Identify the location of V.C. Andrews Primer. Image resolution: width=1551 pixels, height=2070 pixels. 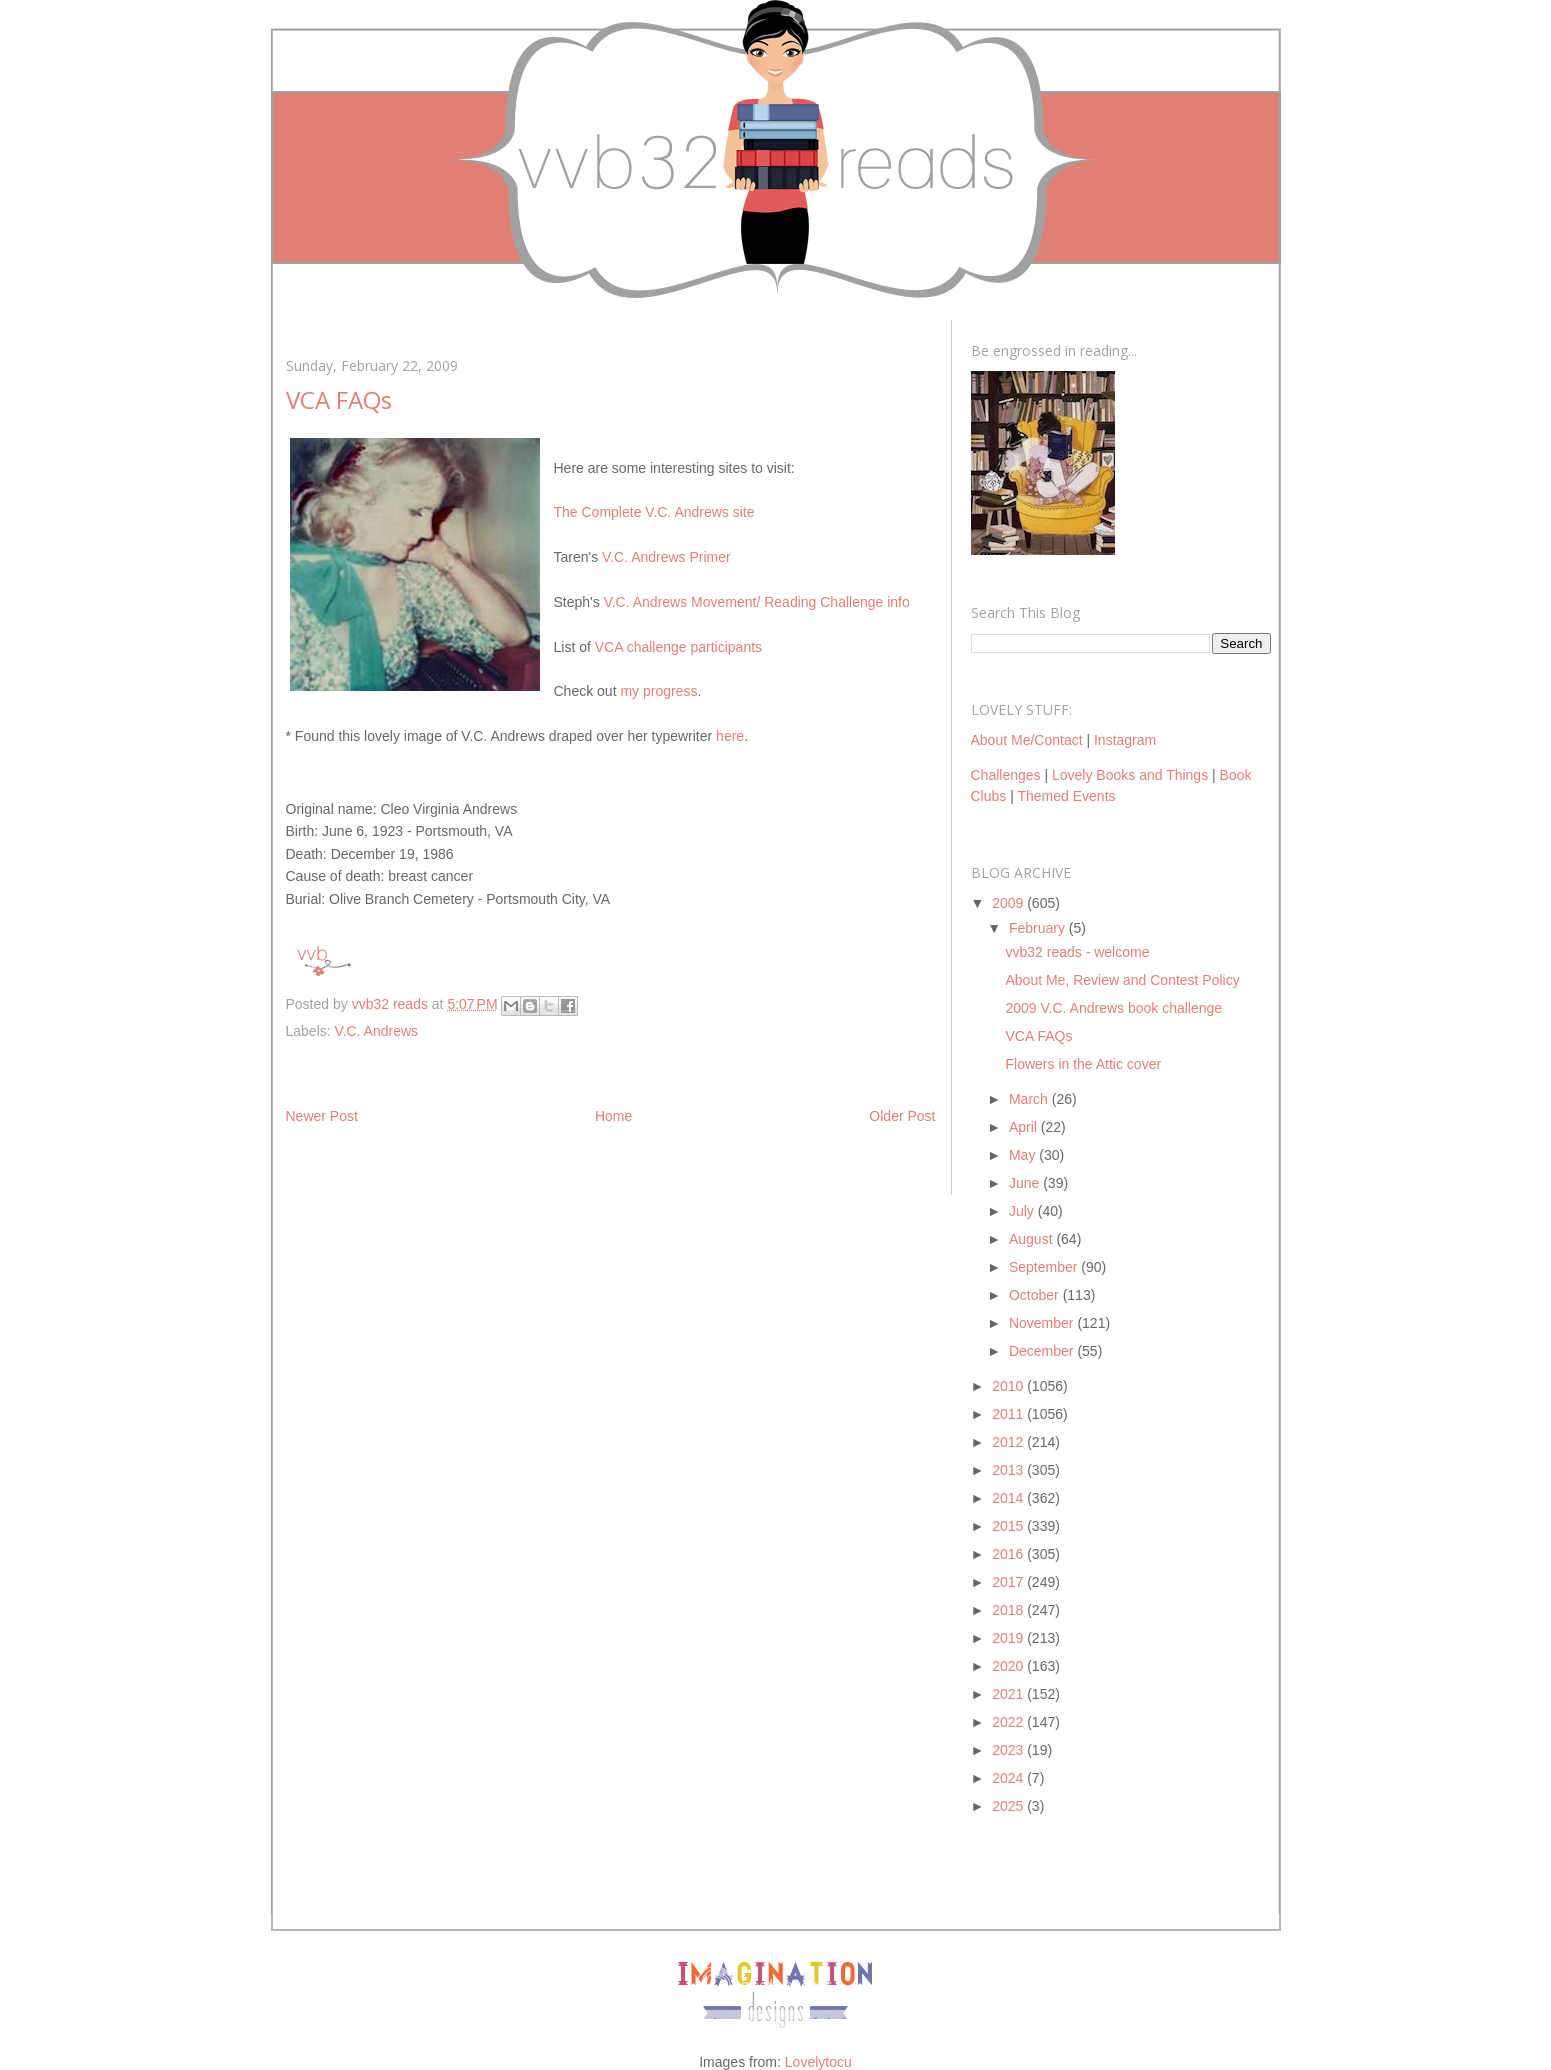
(666, 557).